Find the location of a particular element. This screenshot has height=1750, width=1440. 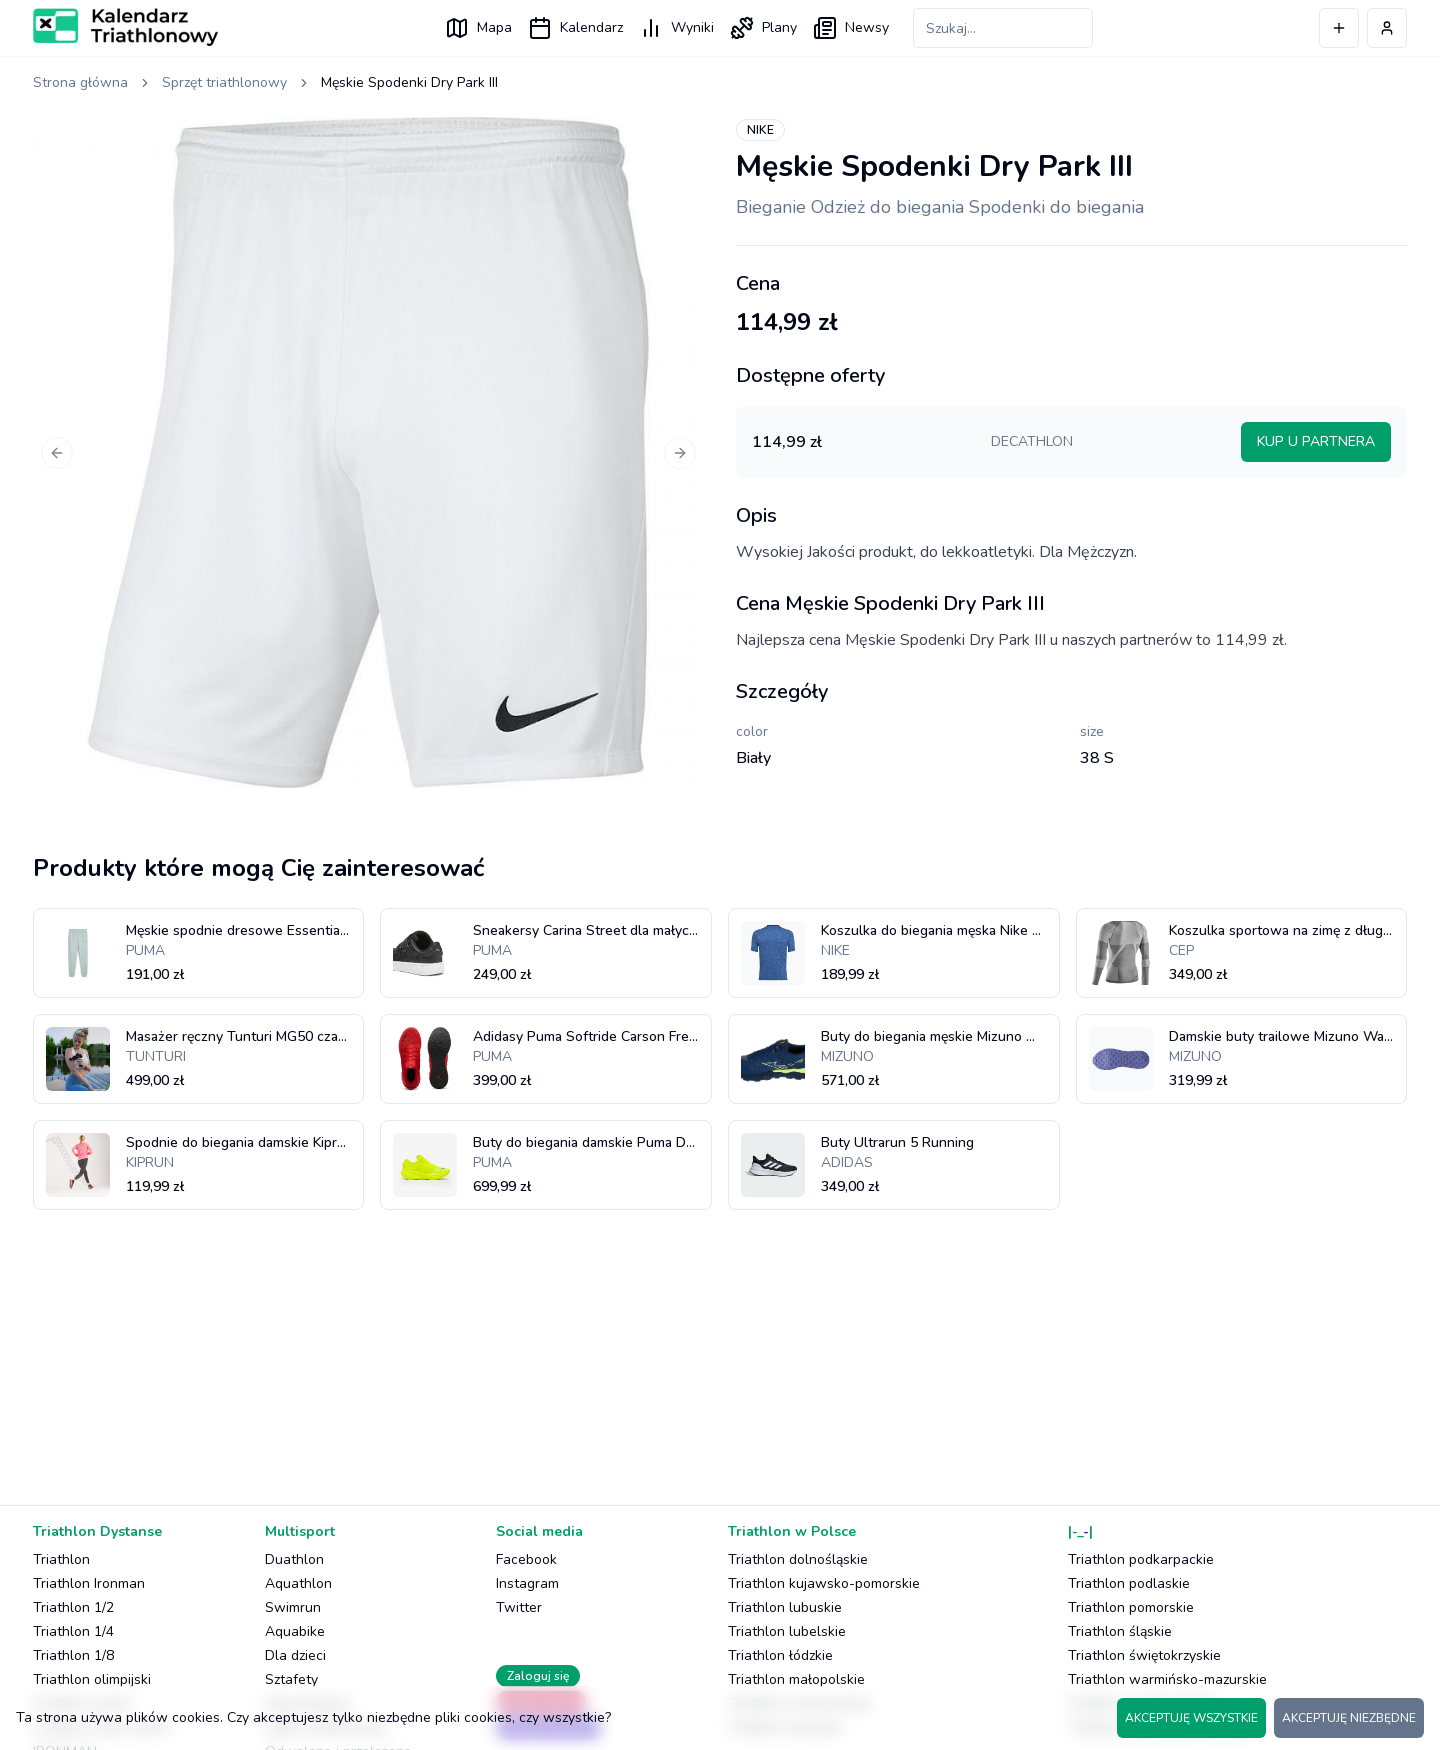

Triathlon kujawsko-pomorskie is located at coordinates (824, 1583).